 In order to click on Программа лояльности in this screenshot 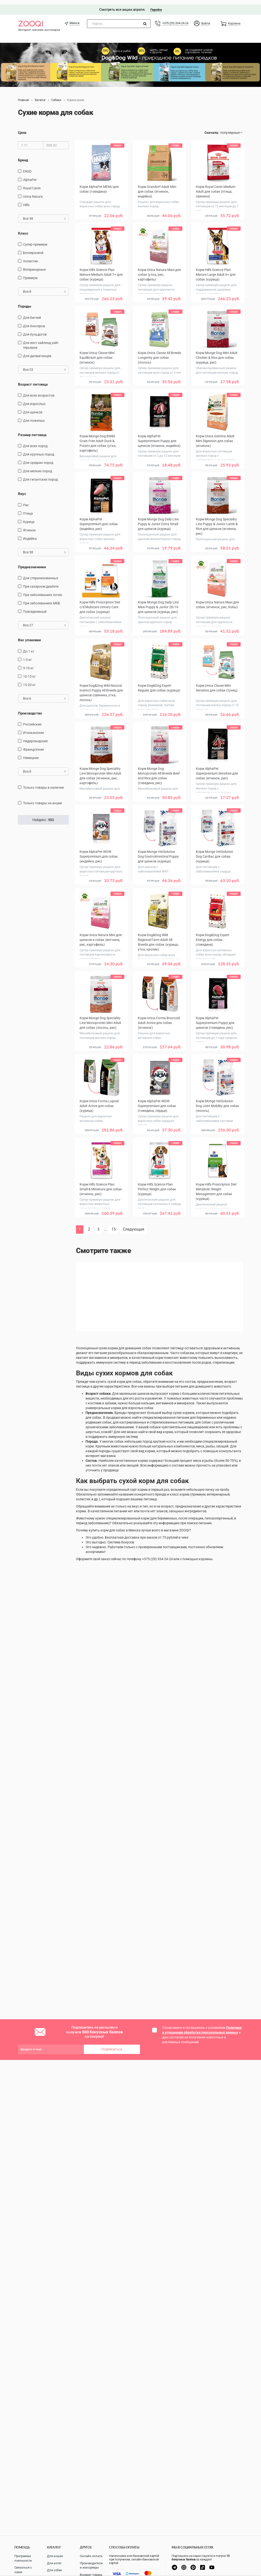, I will do `click(23, 2558)`.